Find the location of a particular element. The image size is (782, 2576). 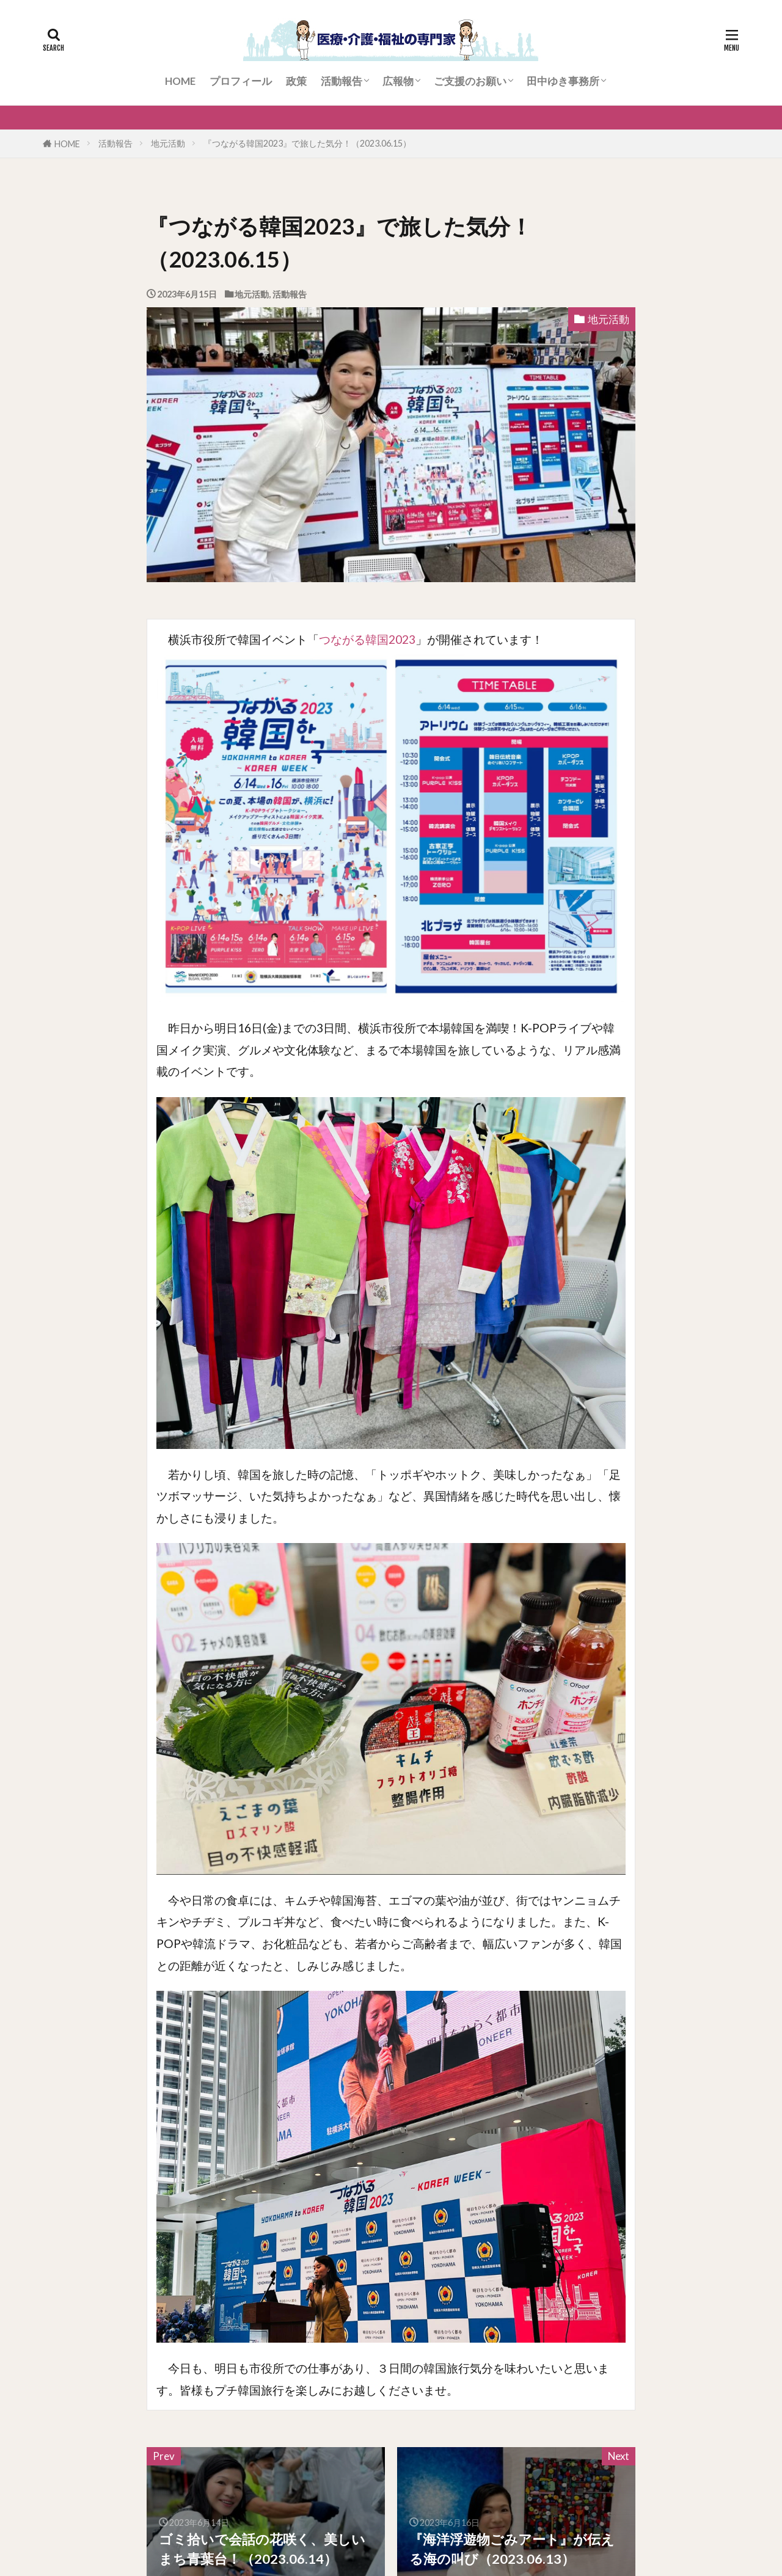

活動報告 is located at coordinates (341, 81).